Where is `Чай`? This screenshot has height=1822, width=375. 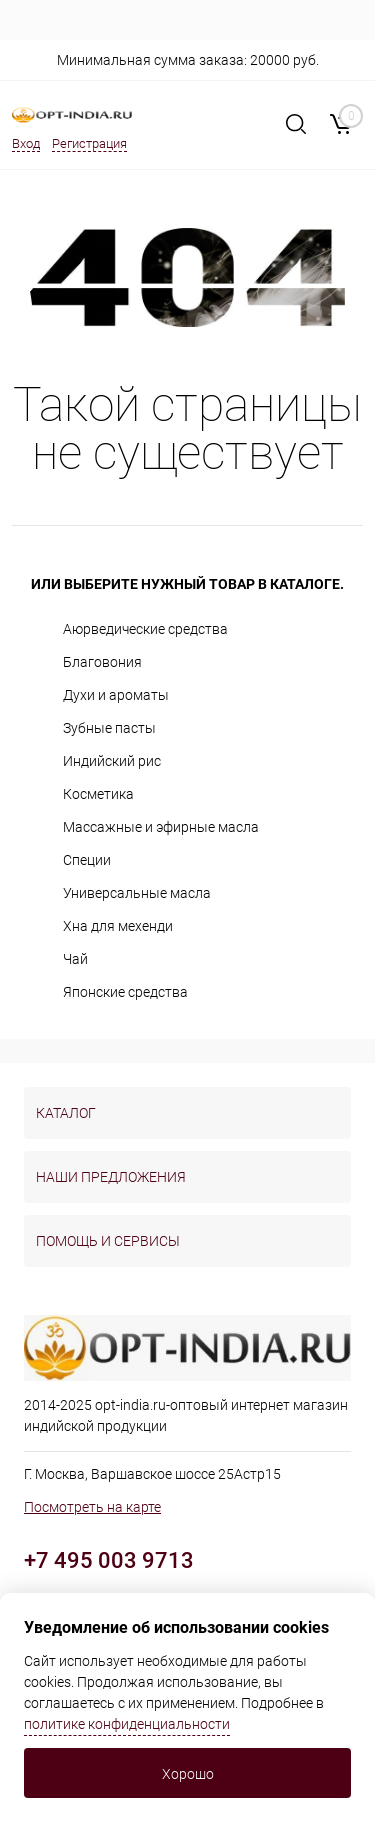
Чай is located at coordinates (75, 959).